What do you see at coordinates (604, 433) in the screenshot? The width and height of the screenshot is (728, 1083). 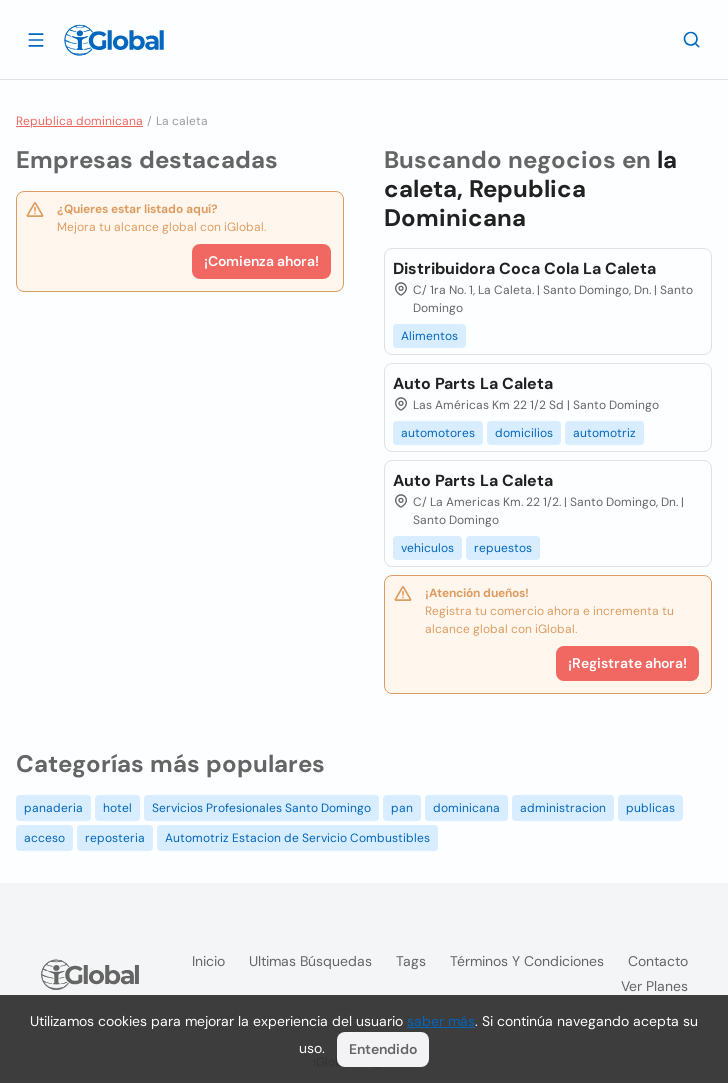 I see `automotriz` at bounding box center [604, 433].